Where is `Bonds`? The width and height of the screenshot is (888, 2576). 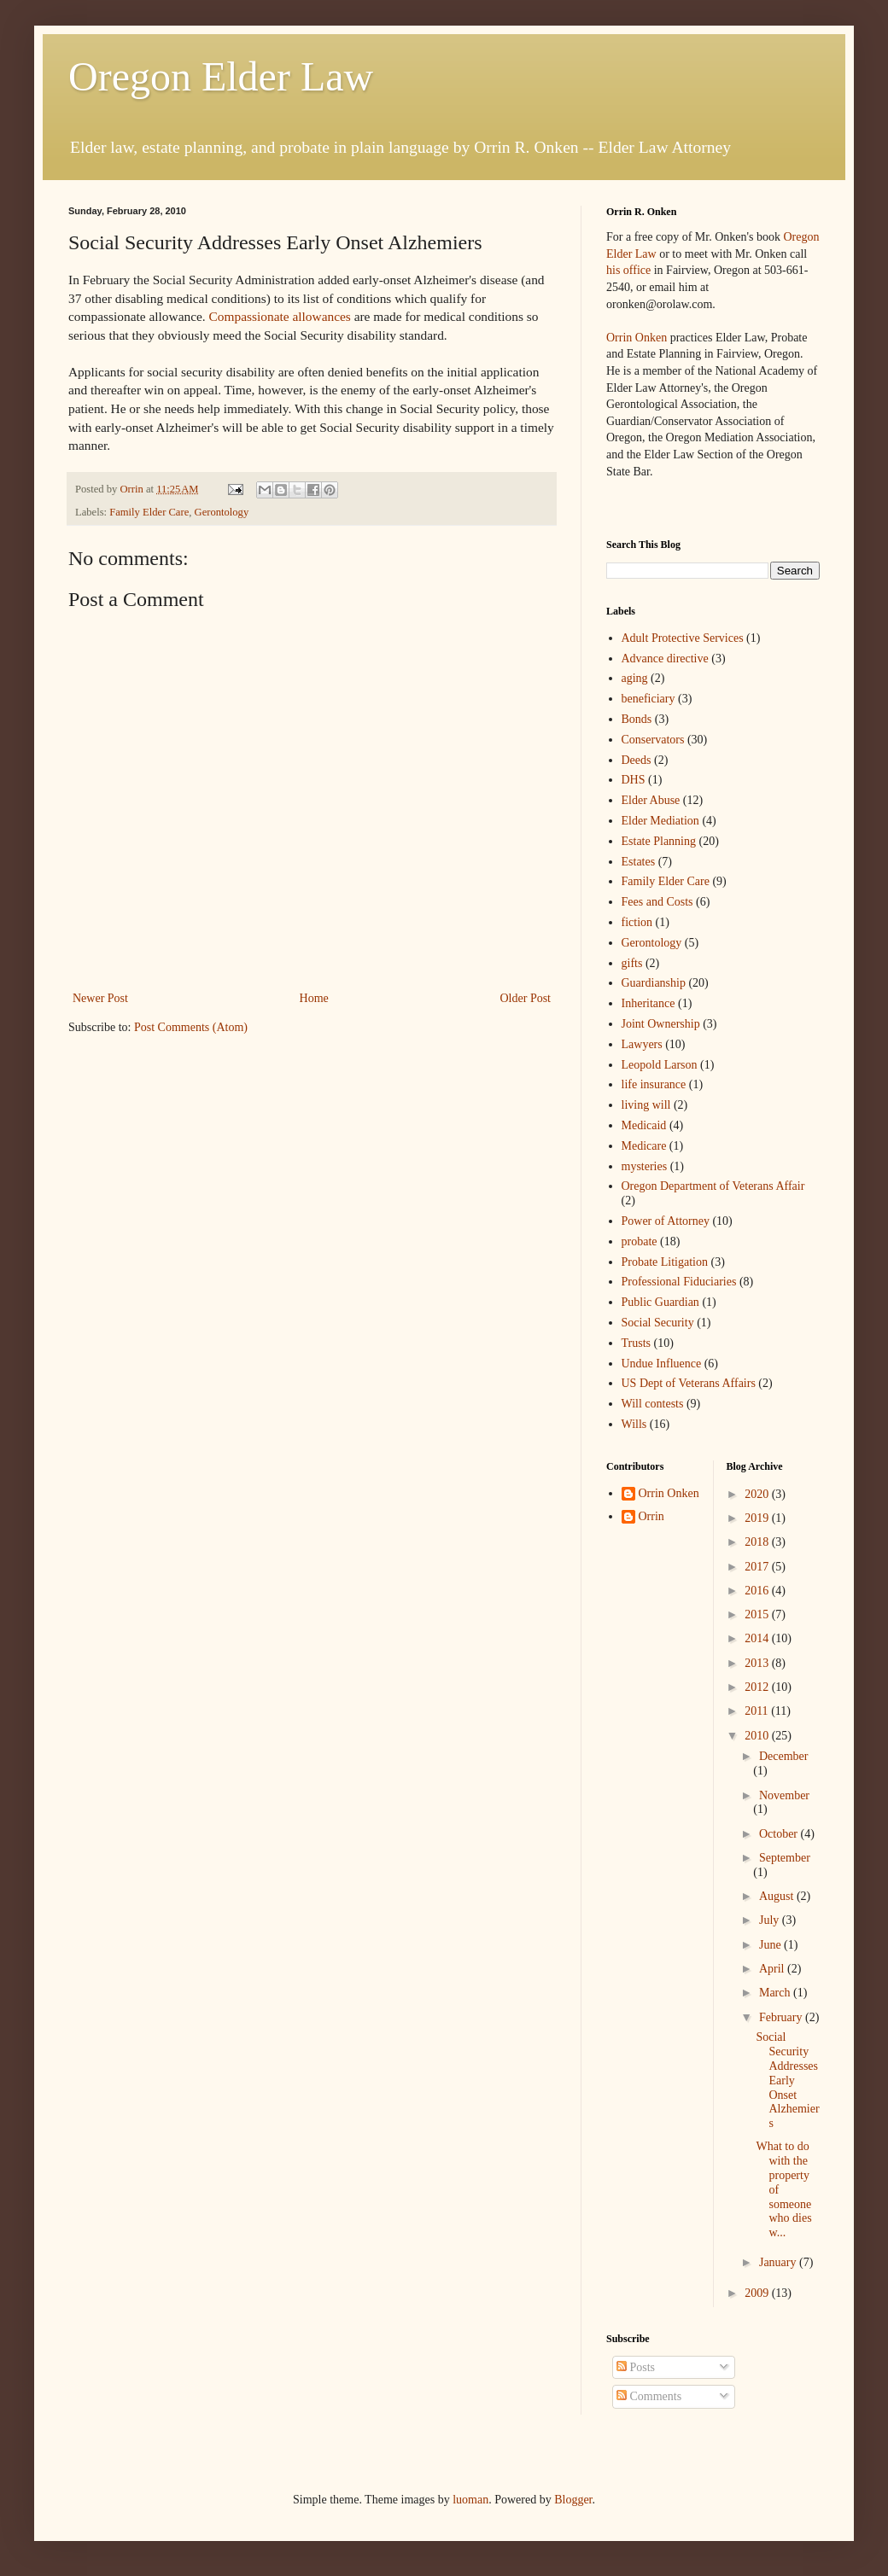 Bonds is located at coordinates (637, 719).